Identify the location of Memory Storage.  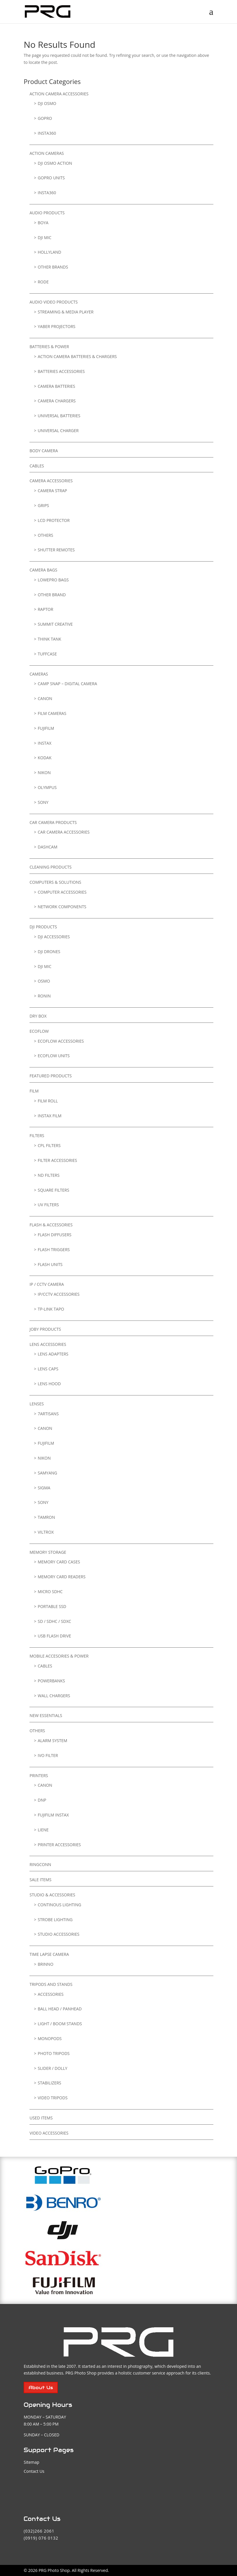
(47, 1552).